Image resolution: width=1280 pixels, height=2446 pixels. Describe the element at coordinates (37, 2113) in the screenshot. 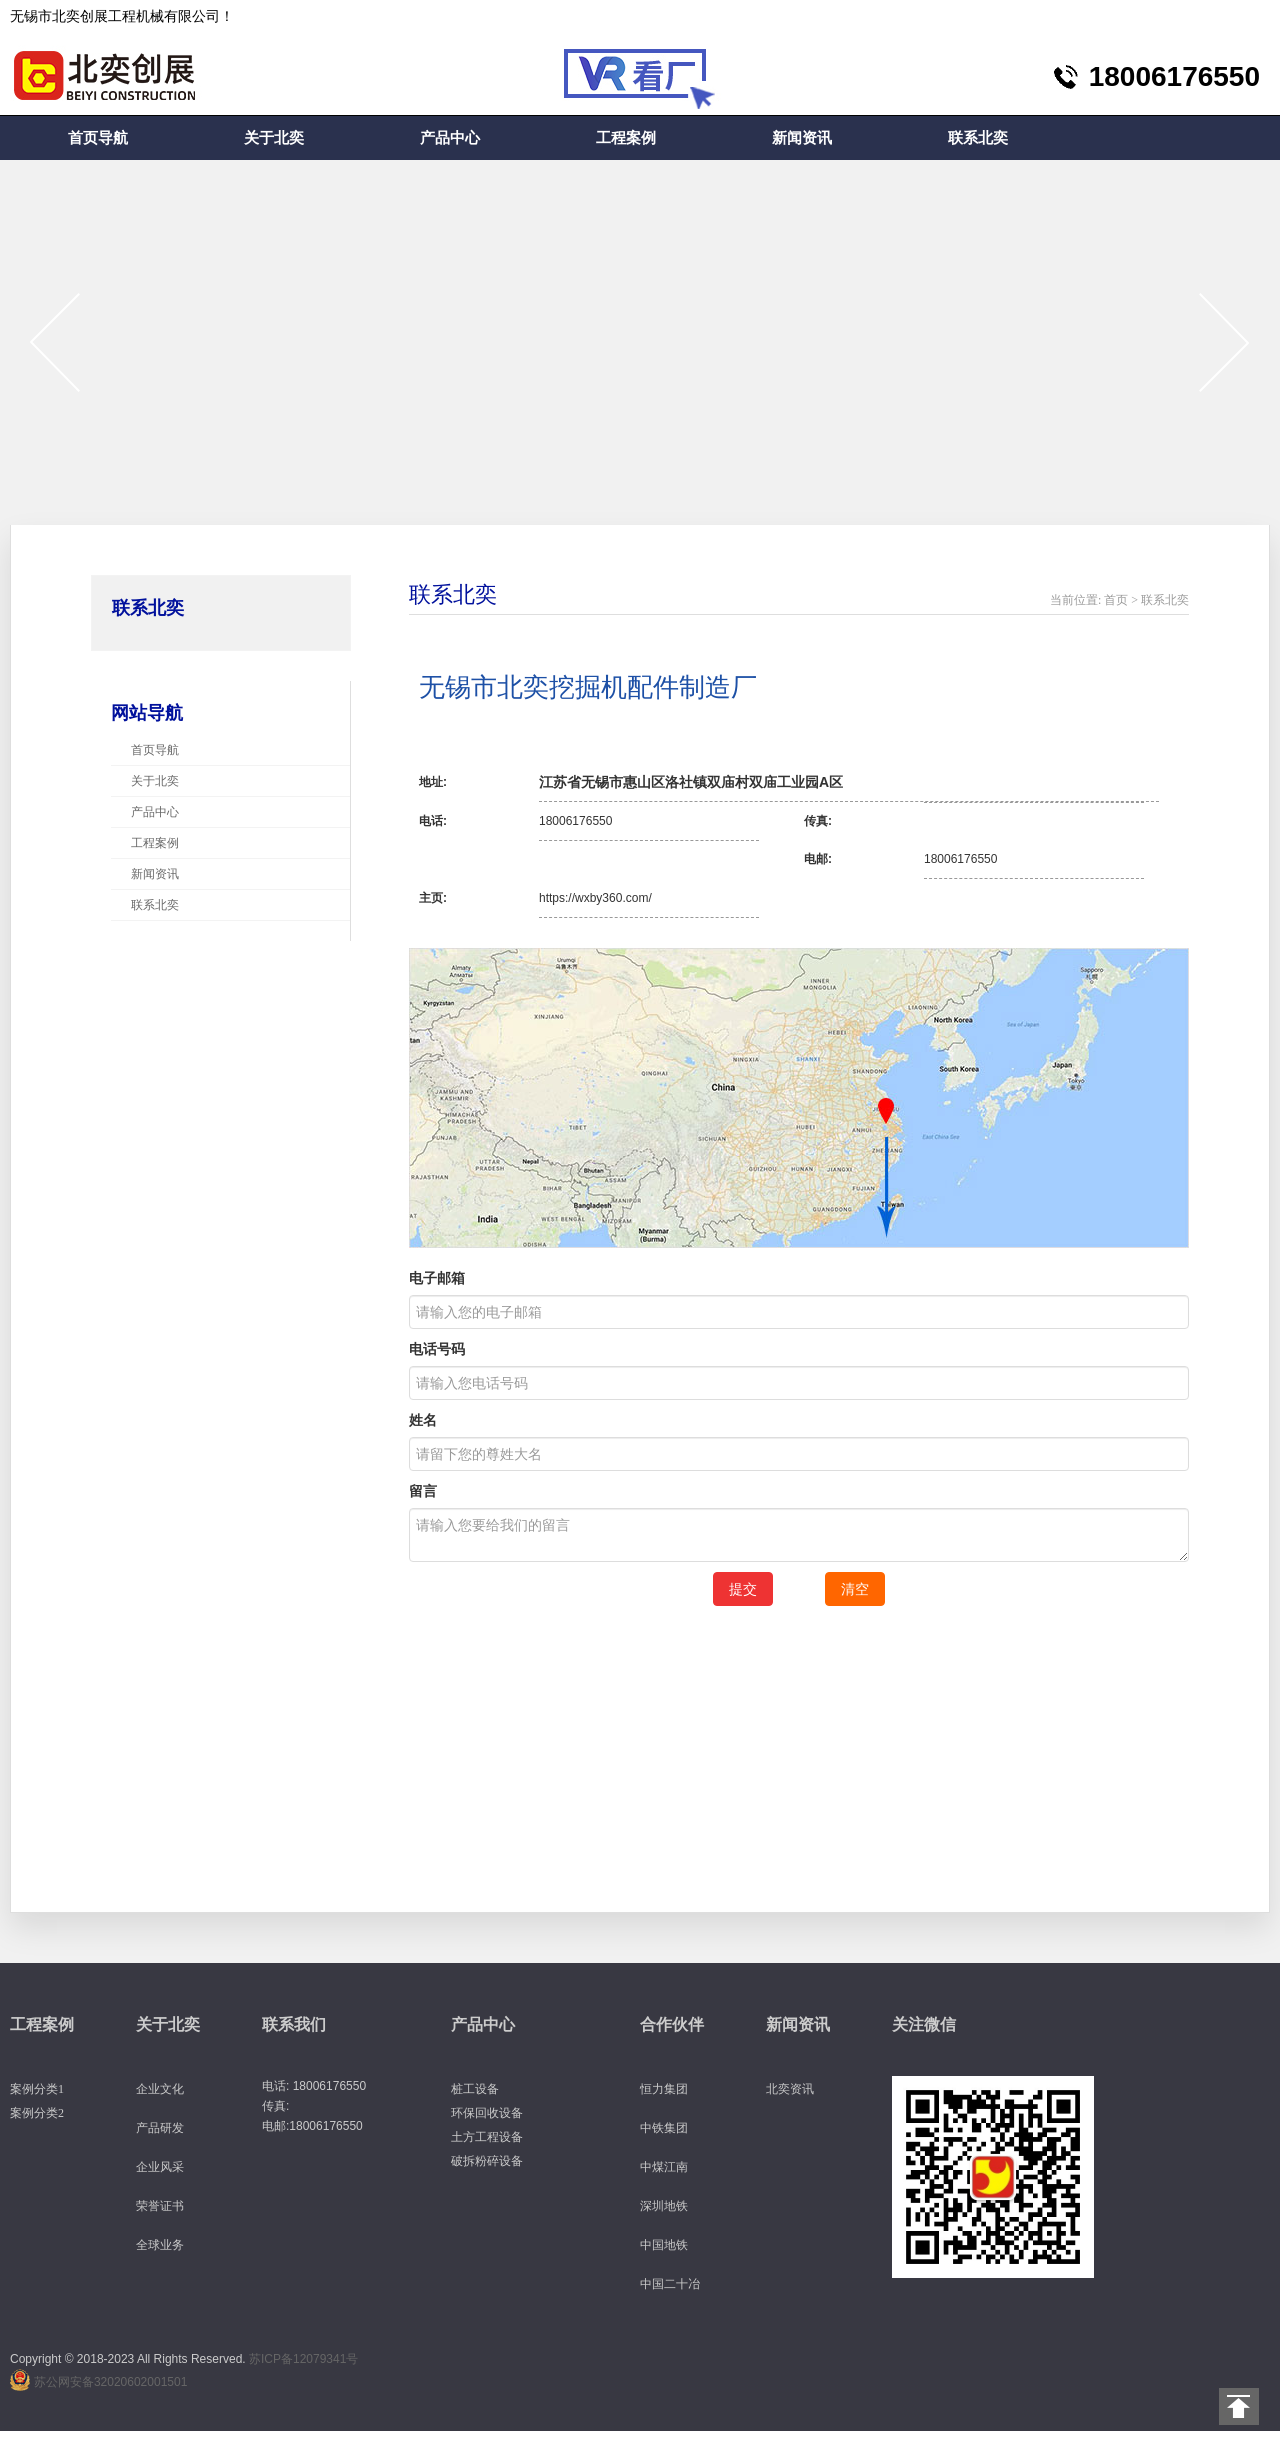

I see `案例分类2` at that location.